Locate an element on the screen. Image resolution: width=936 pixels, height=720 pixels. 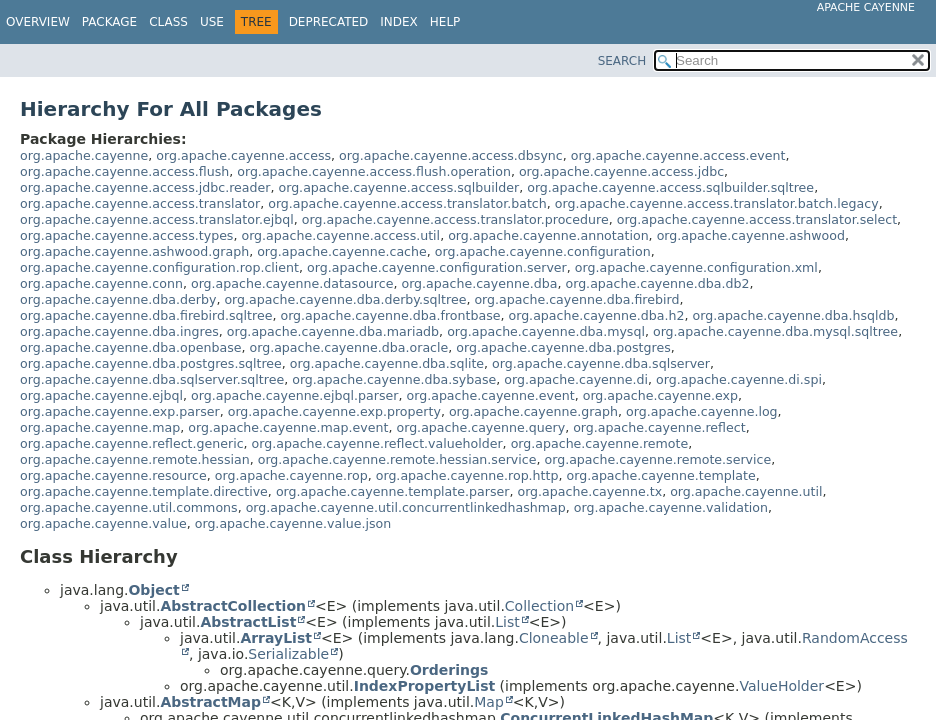
ValueHolder is located at coordinates (781, 686).